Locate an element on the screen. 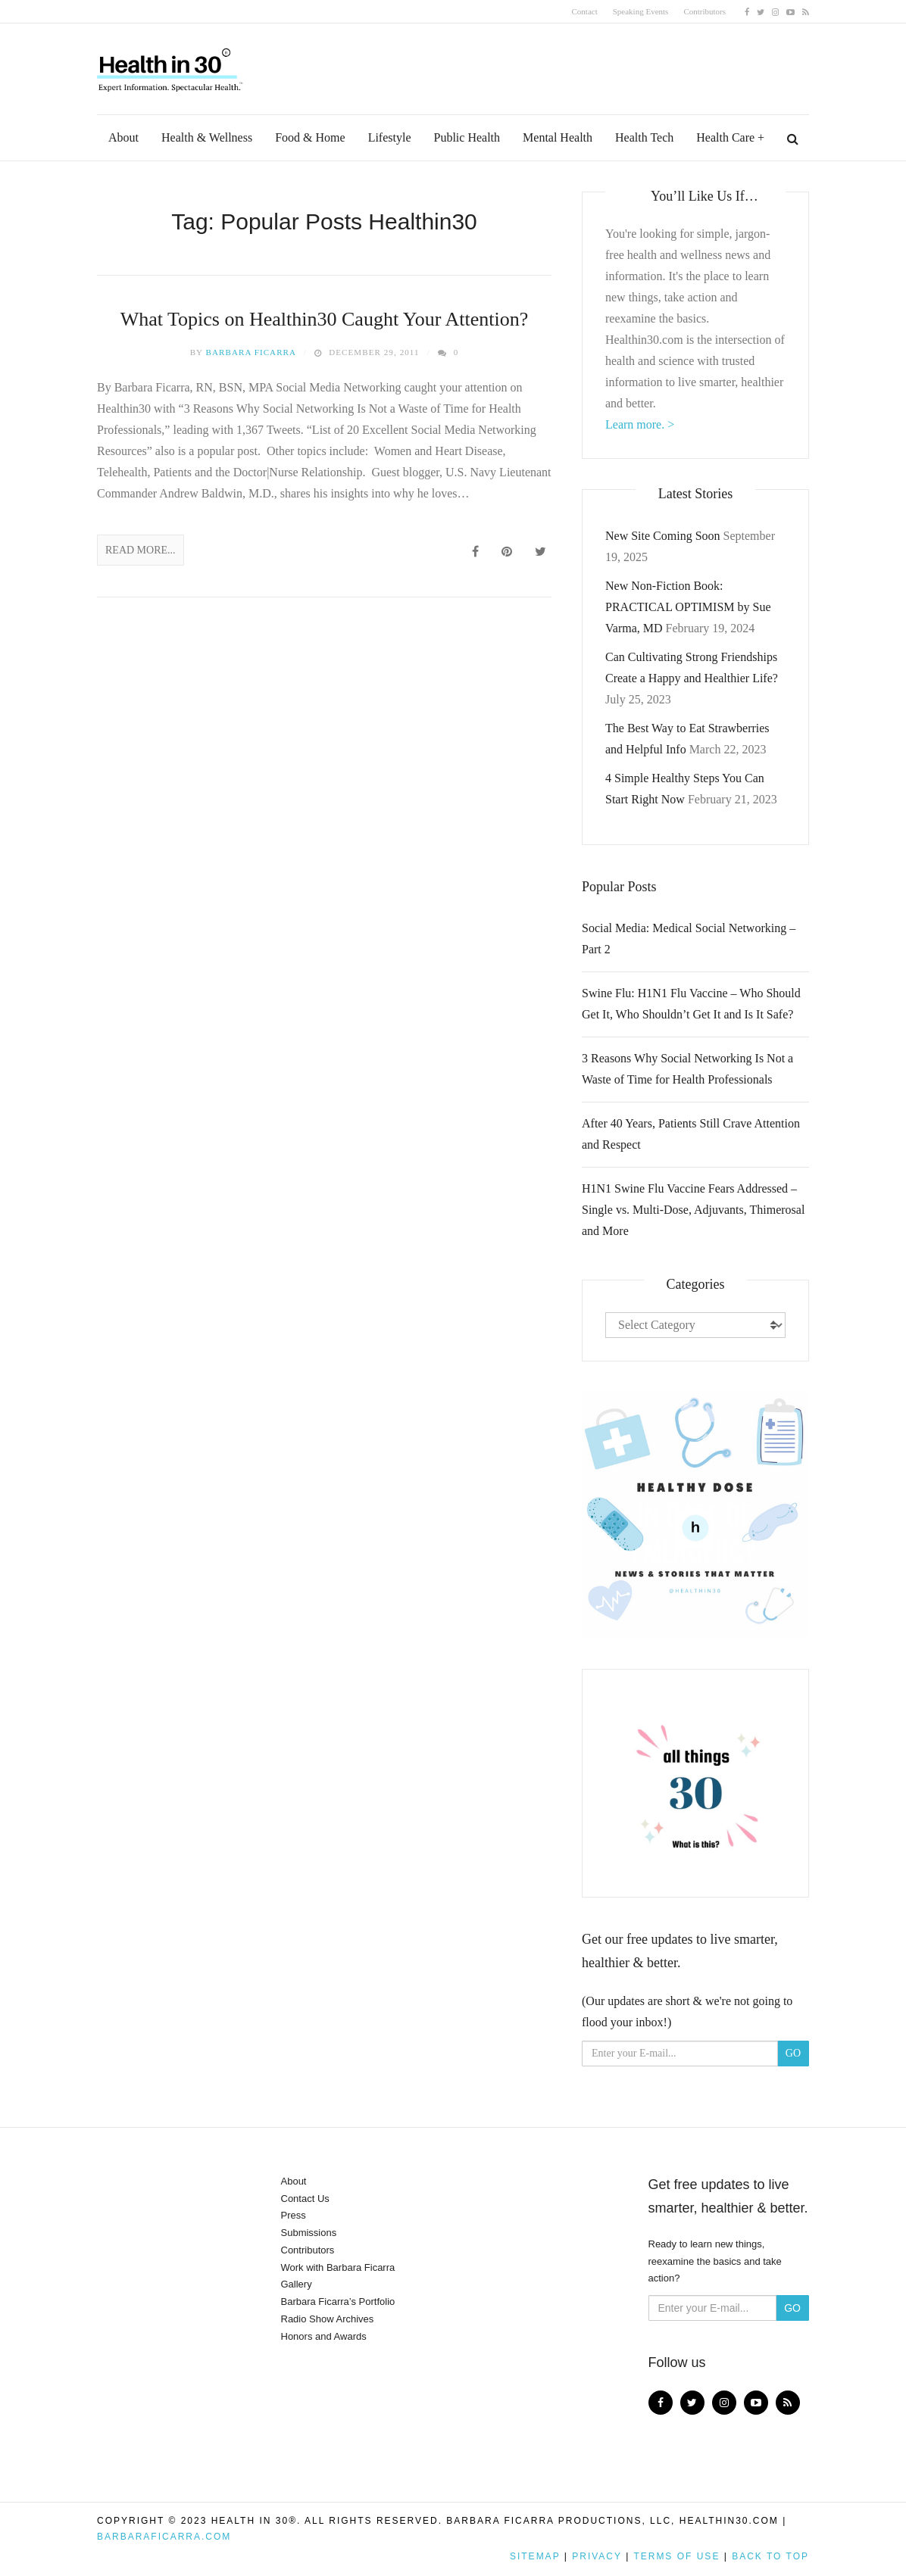 The width and height of the screenshot is (906, 2576). Contact is located at coordinates (585, 11).